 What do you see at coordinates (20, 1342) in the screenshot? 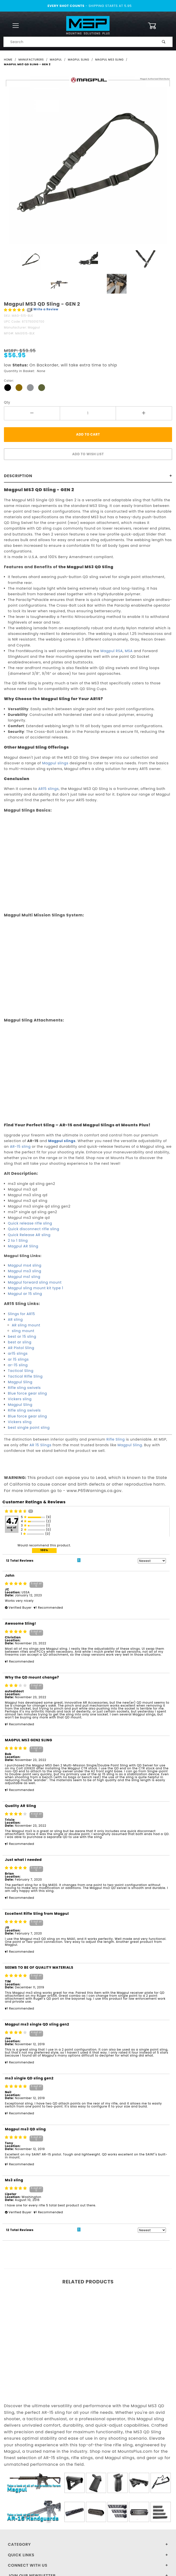
I see `best ar sling` at bounding box center [20, 1342].